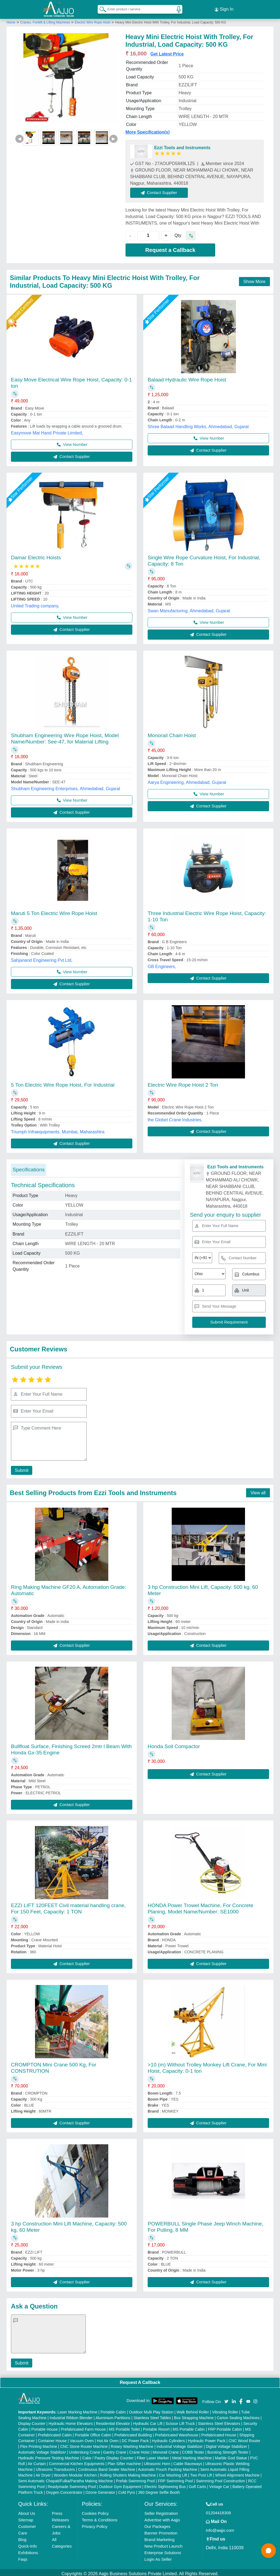 This screenshot has height=2576, width=280. What do you see at coordinates (183, 1082) in the screenshot?
I see `Electric Wire Rope Hoist 2 Ton` at bounding box center [183, 1082].